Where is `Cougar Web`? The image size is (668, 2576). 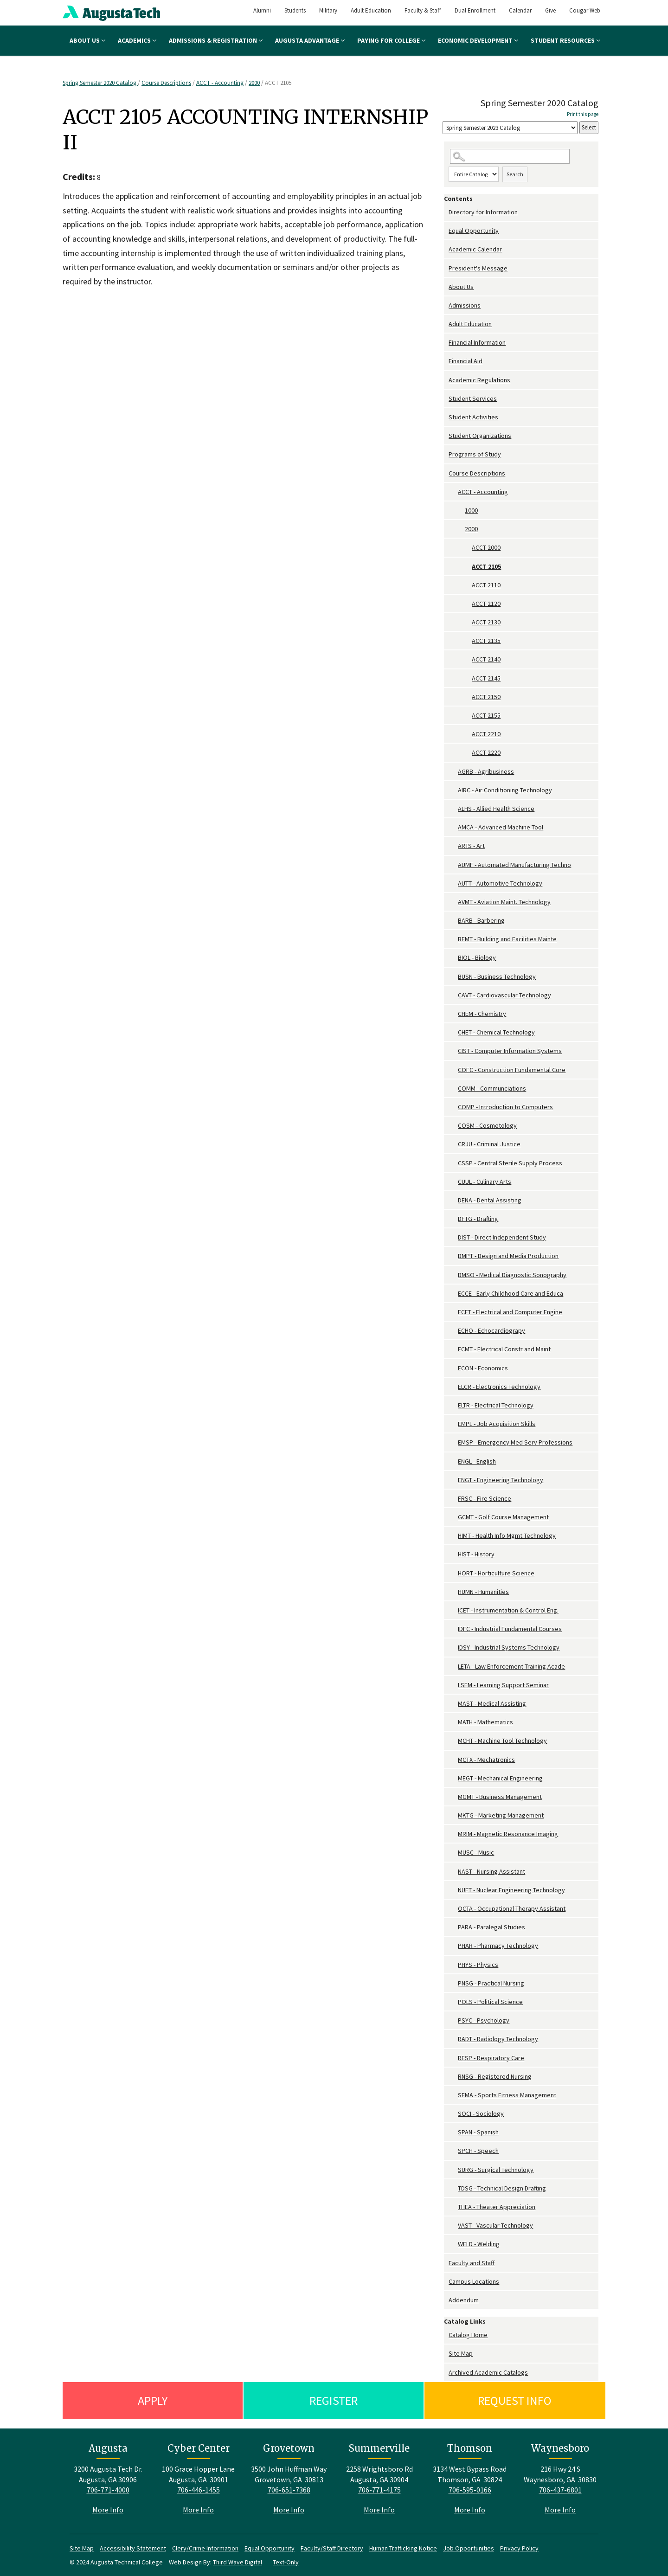
Cougar Web is located at coordinates (584, 10).